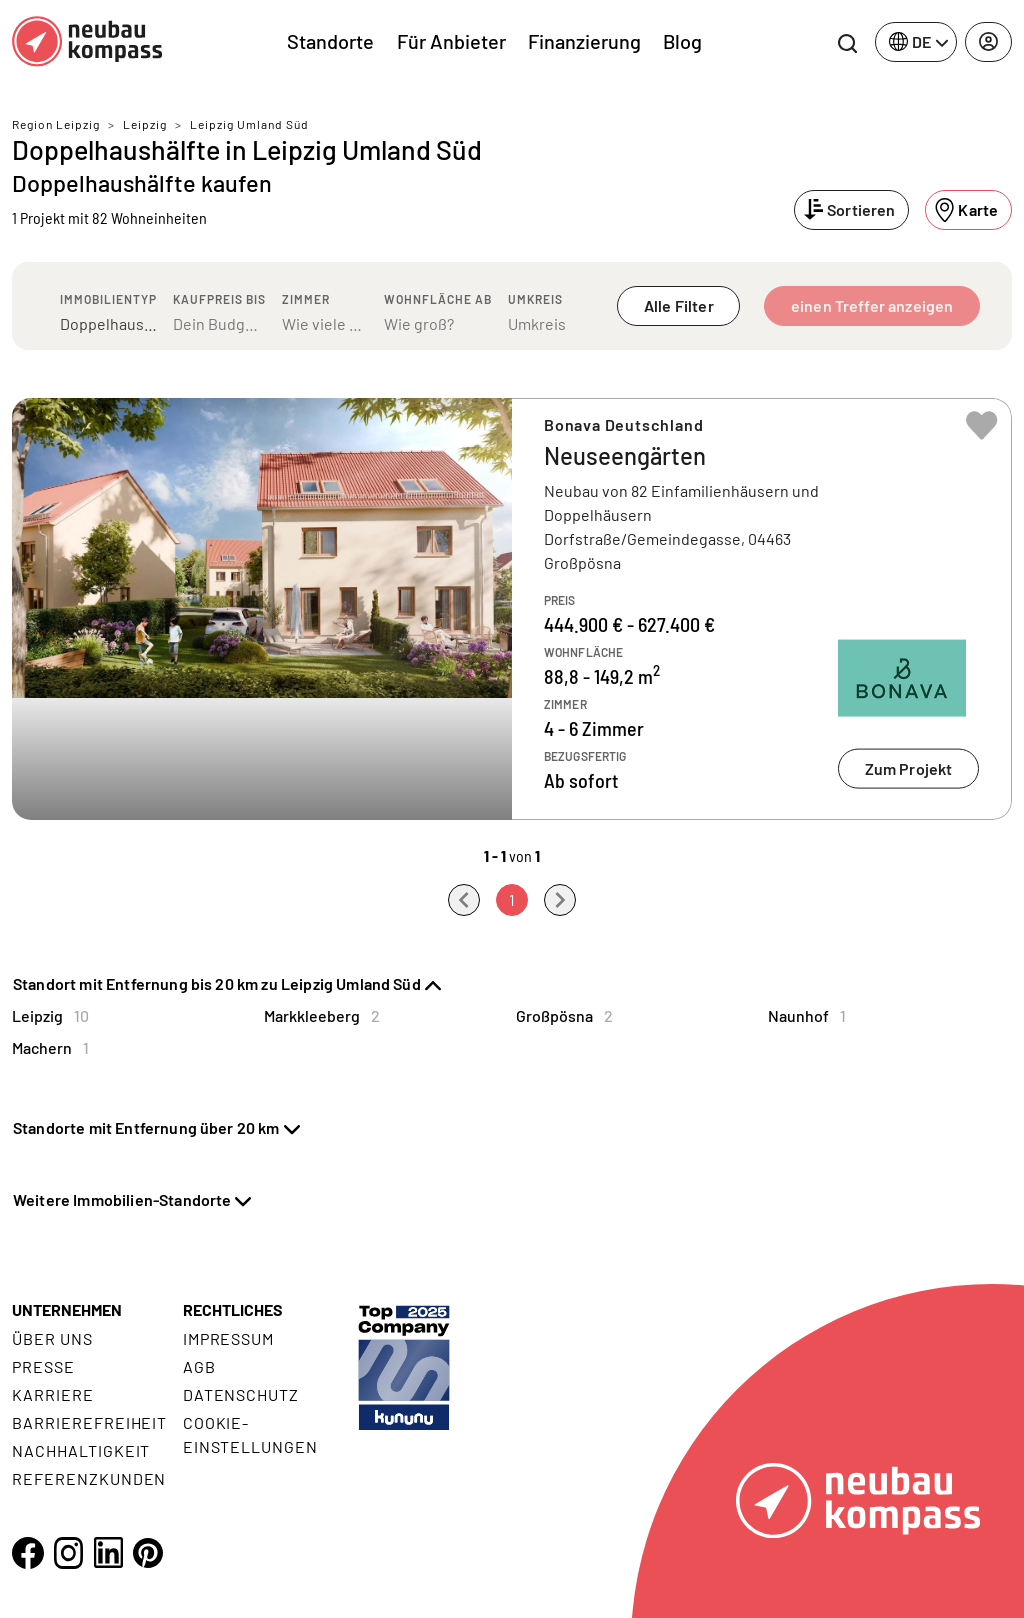 The width and height of the screenshot is (1024, 1618). I want to click on Umkreis, so click(535, 299).